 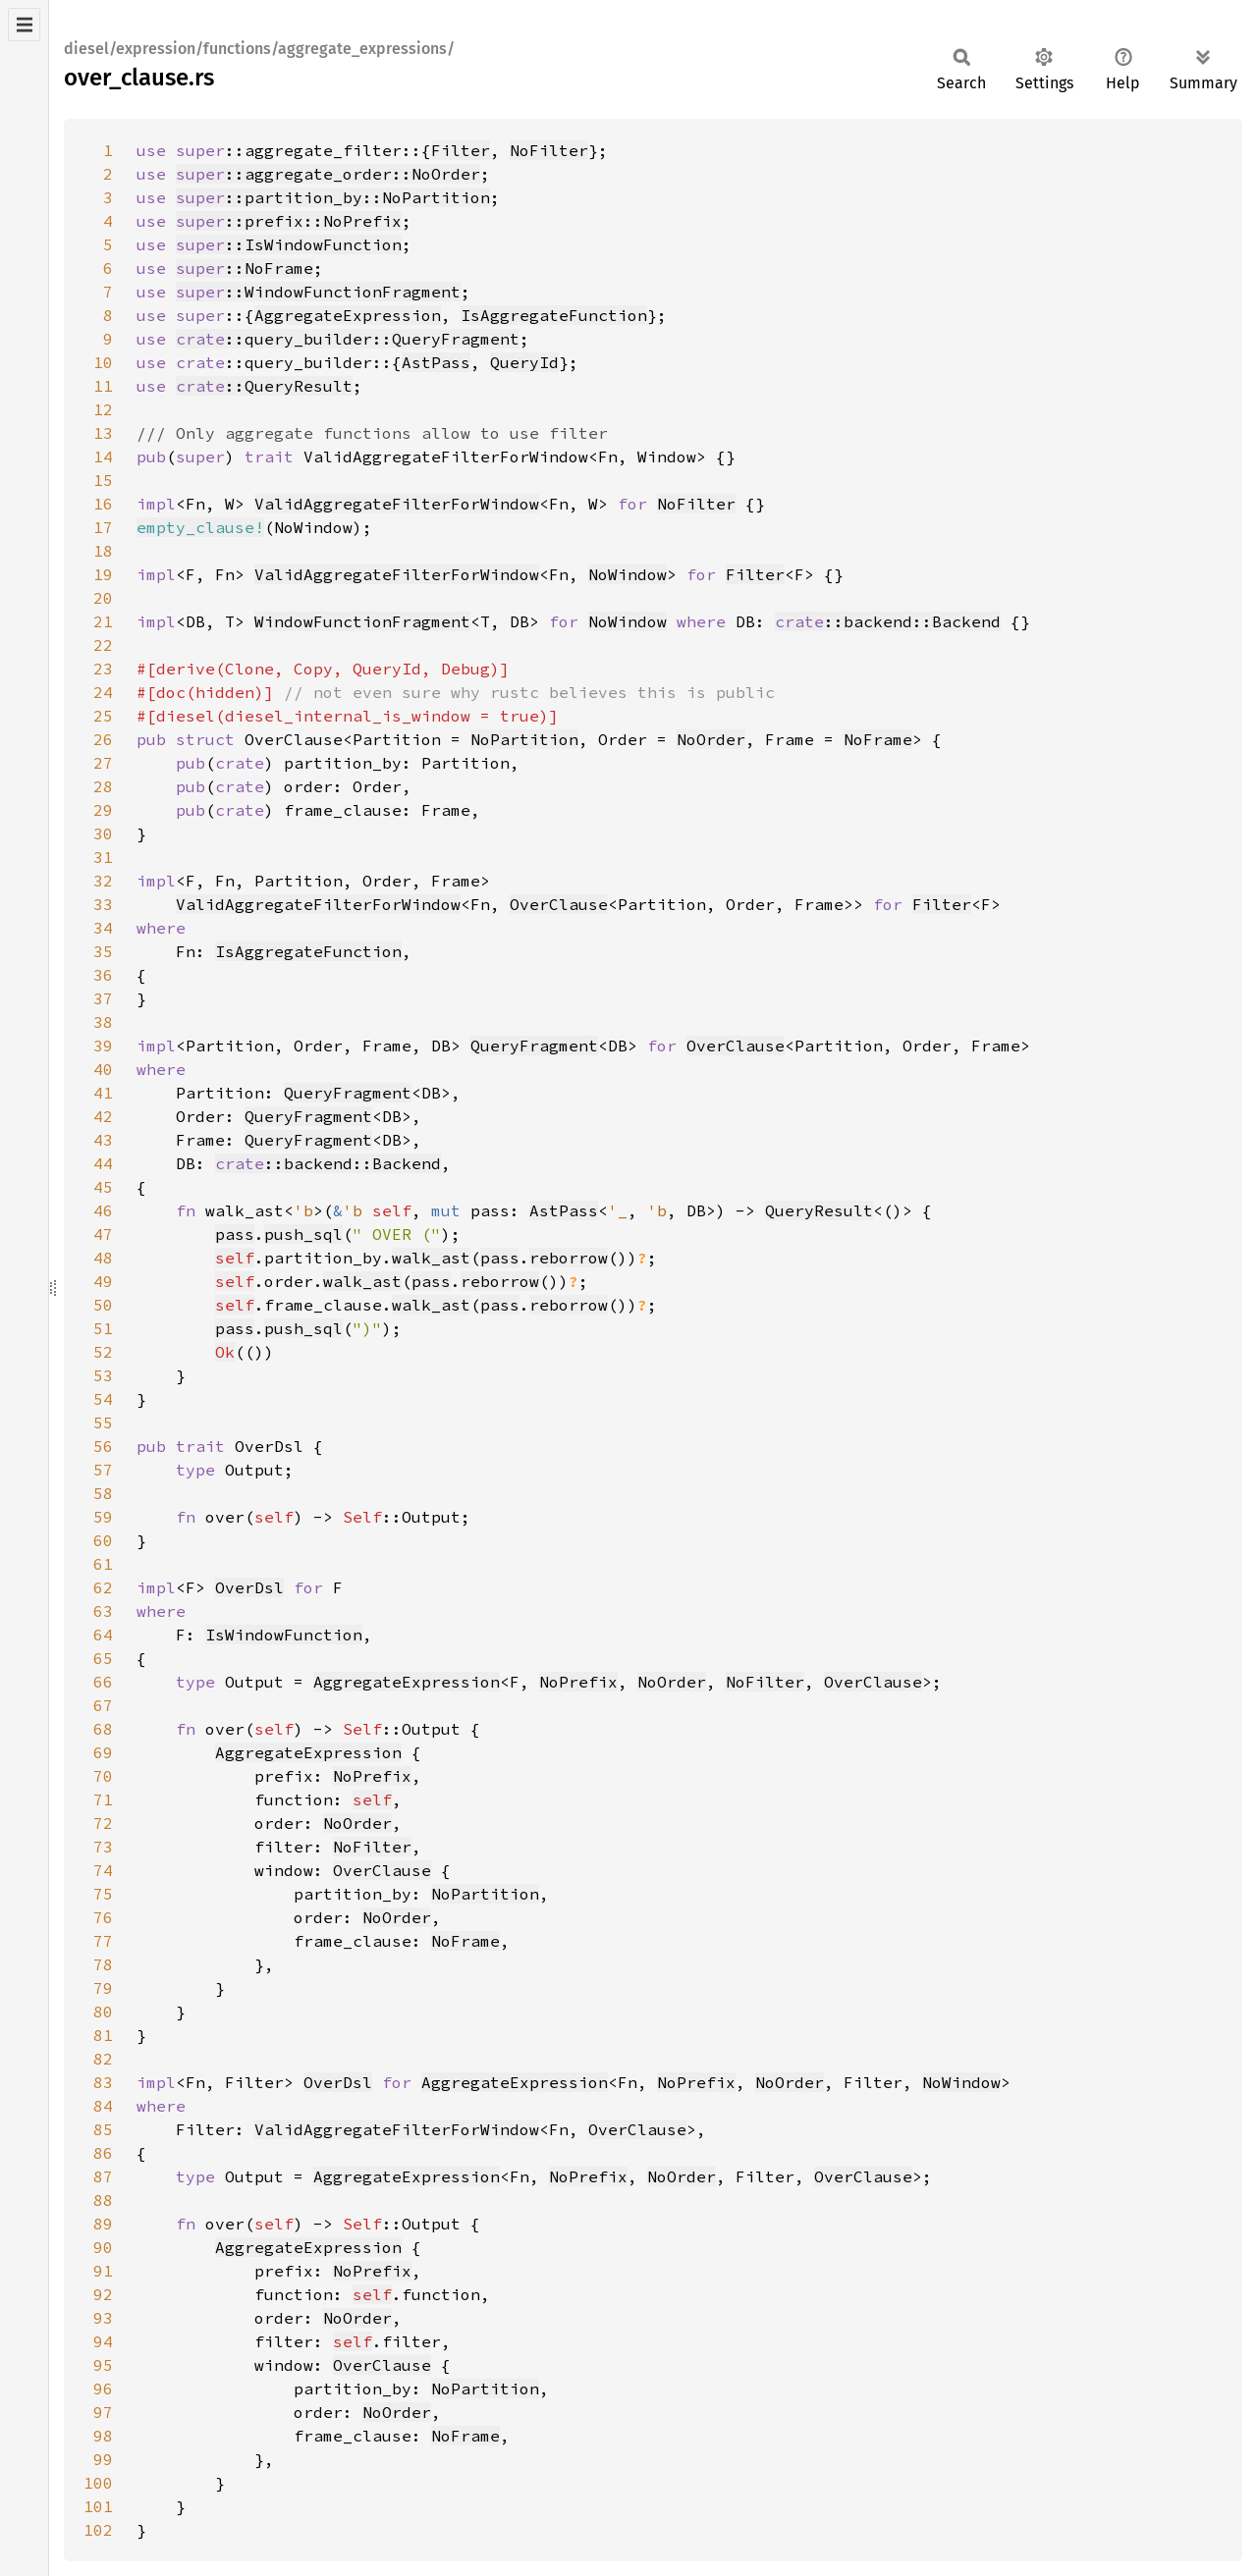 What do you see at coordinates (200, 527) in the screenshot?
I see `empty_clause!` at bounding box center [200, 527].